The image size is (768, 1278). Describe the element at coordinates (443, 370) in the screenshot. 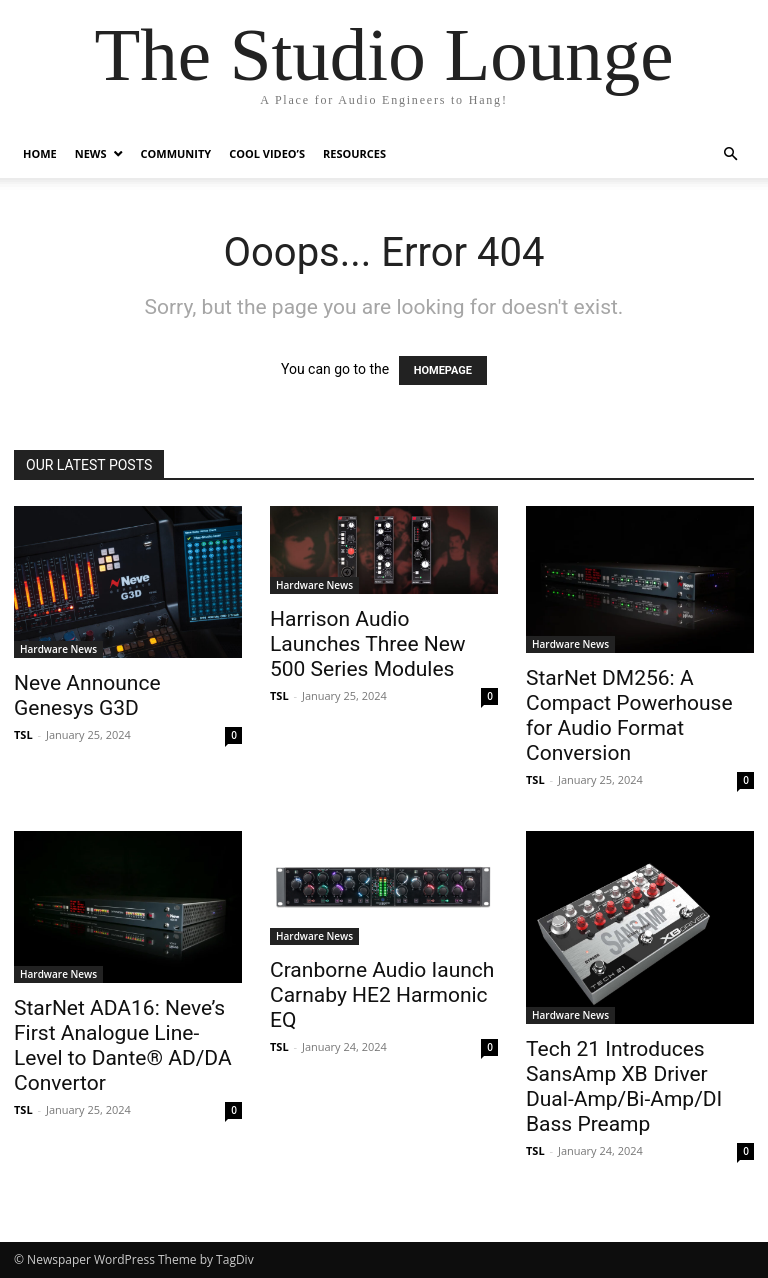

I see `HOMEPAGE` at that location.